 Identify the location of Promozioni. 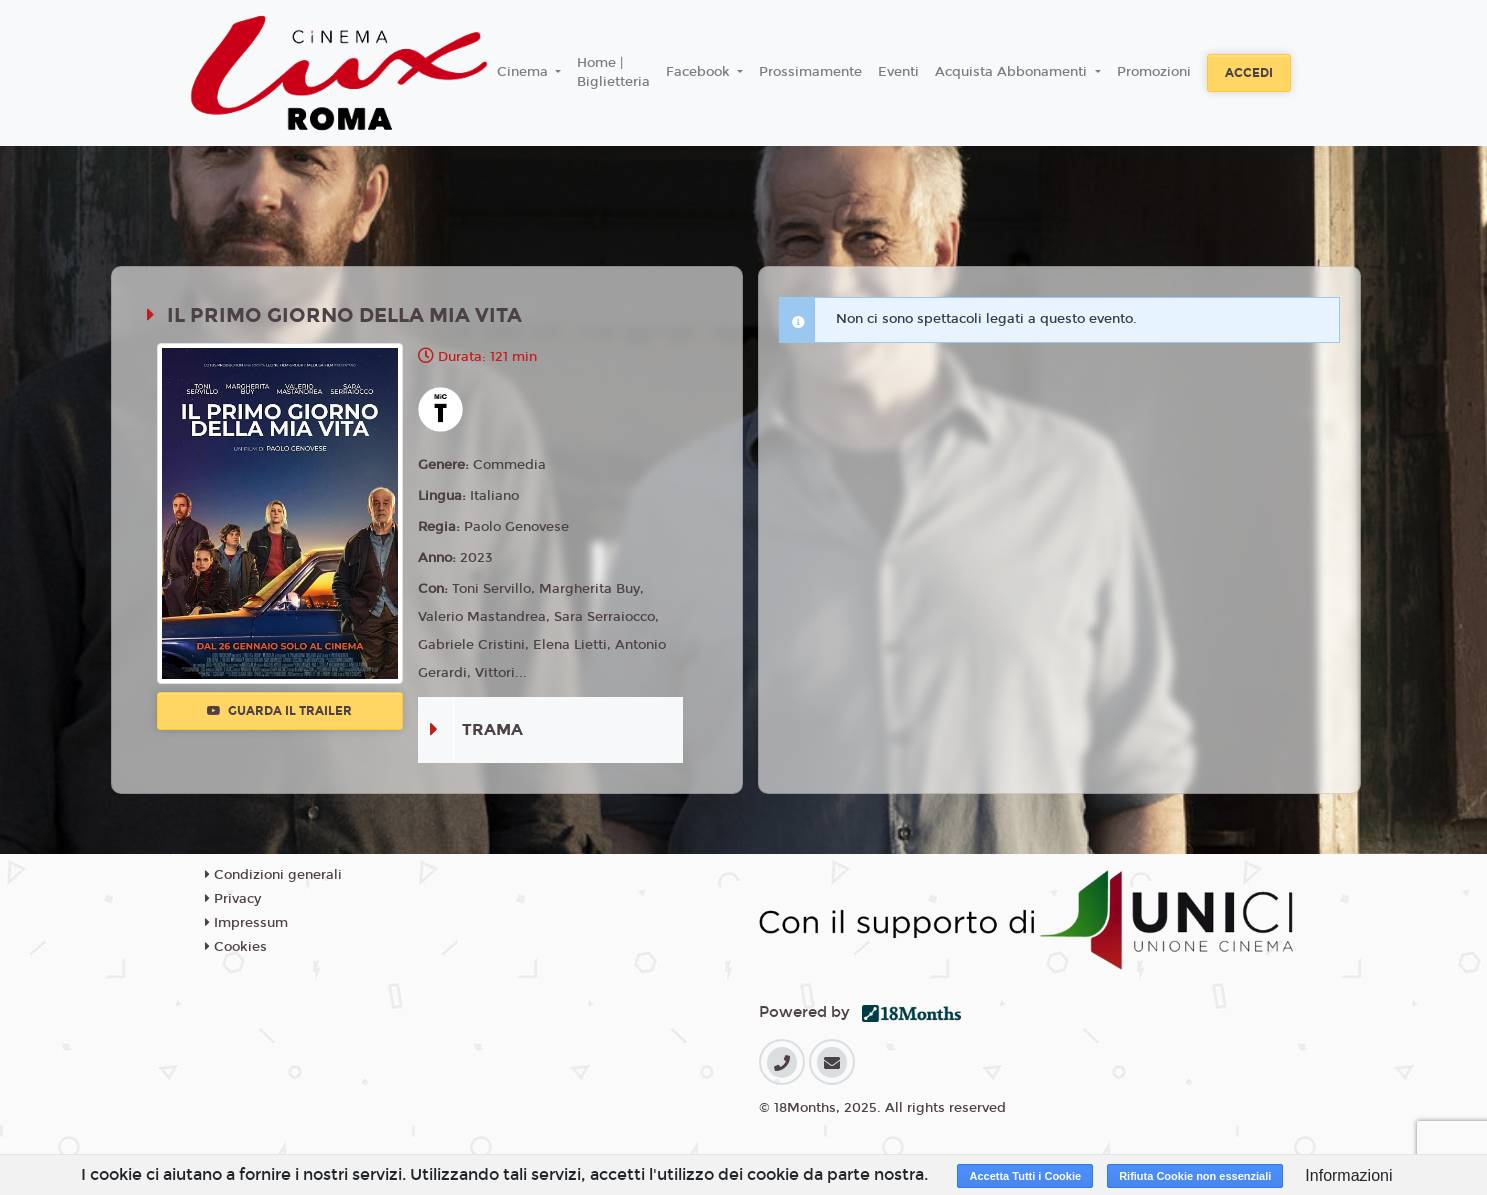
(1154, 72).